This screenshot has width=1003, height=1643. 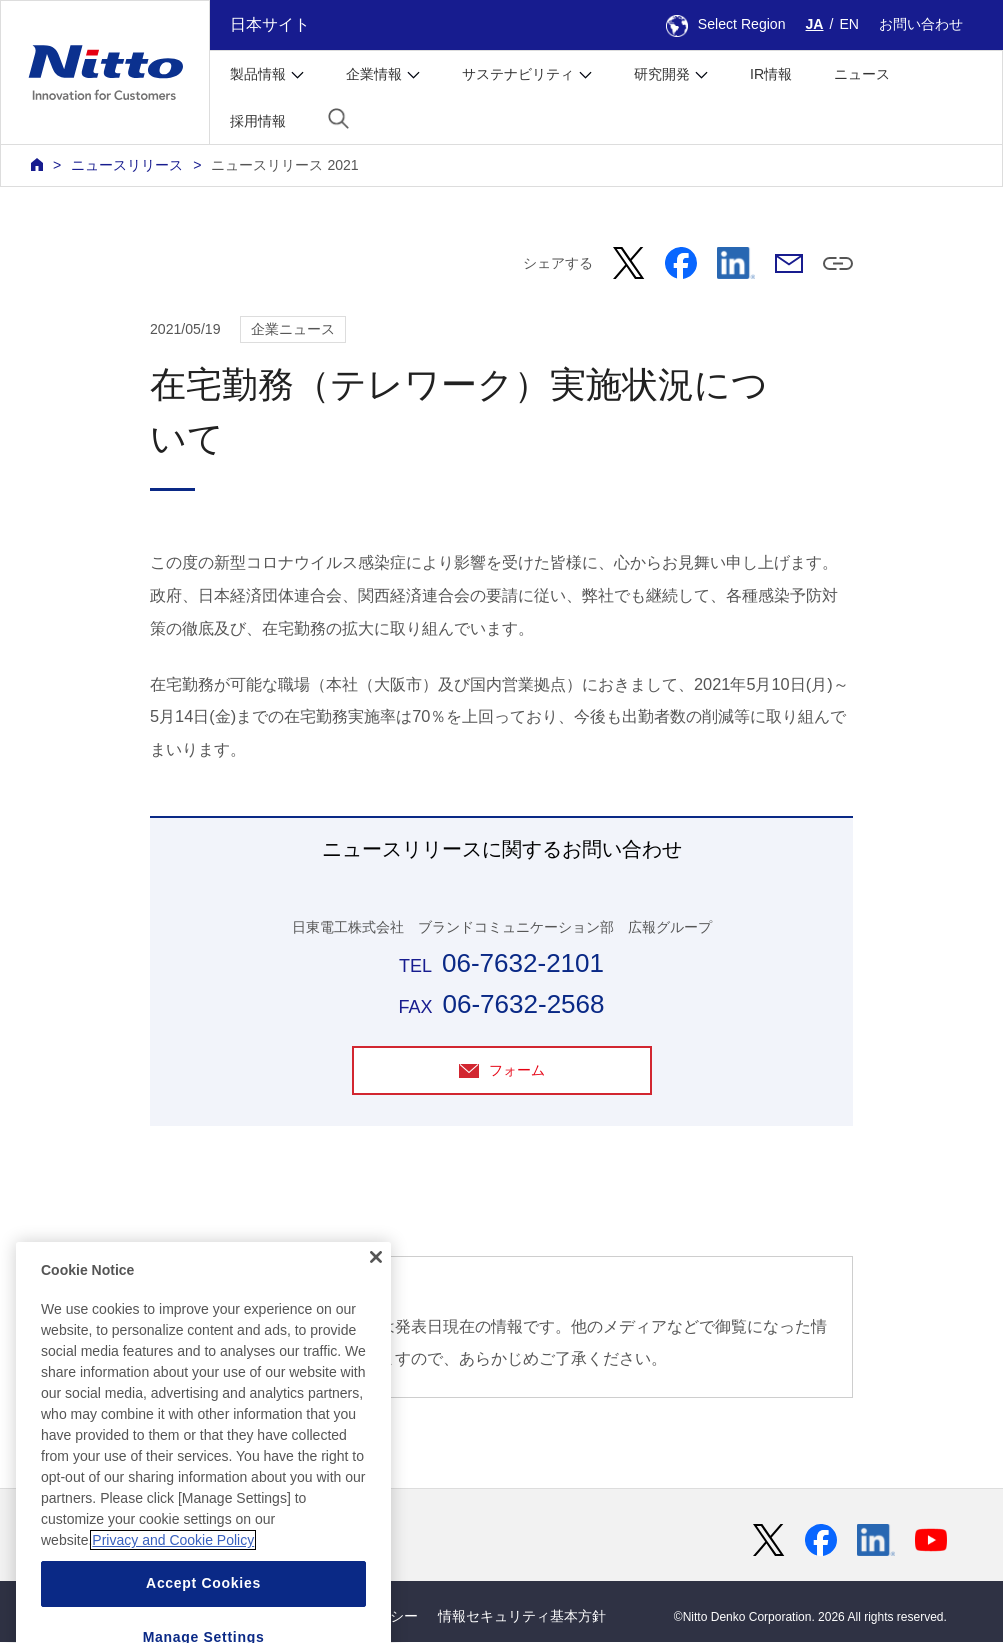 I want to click on 製品情報 [button], so click(x=258, y=74).